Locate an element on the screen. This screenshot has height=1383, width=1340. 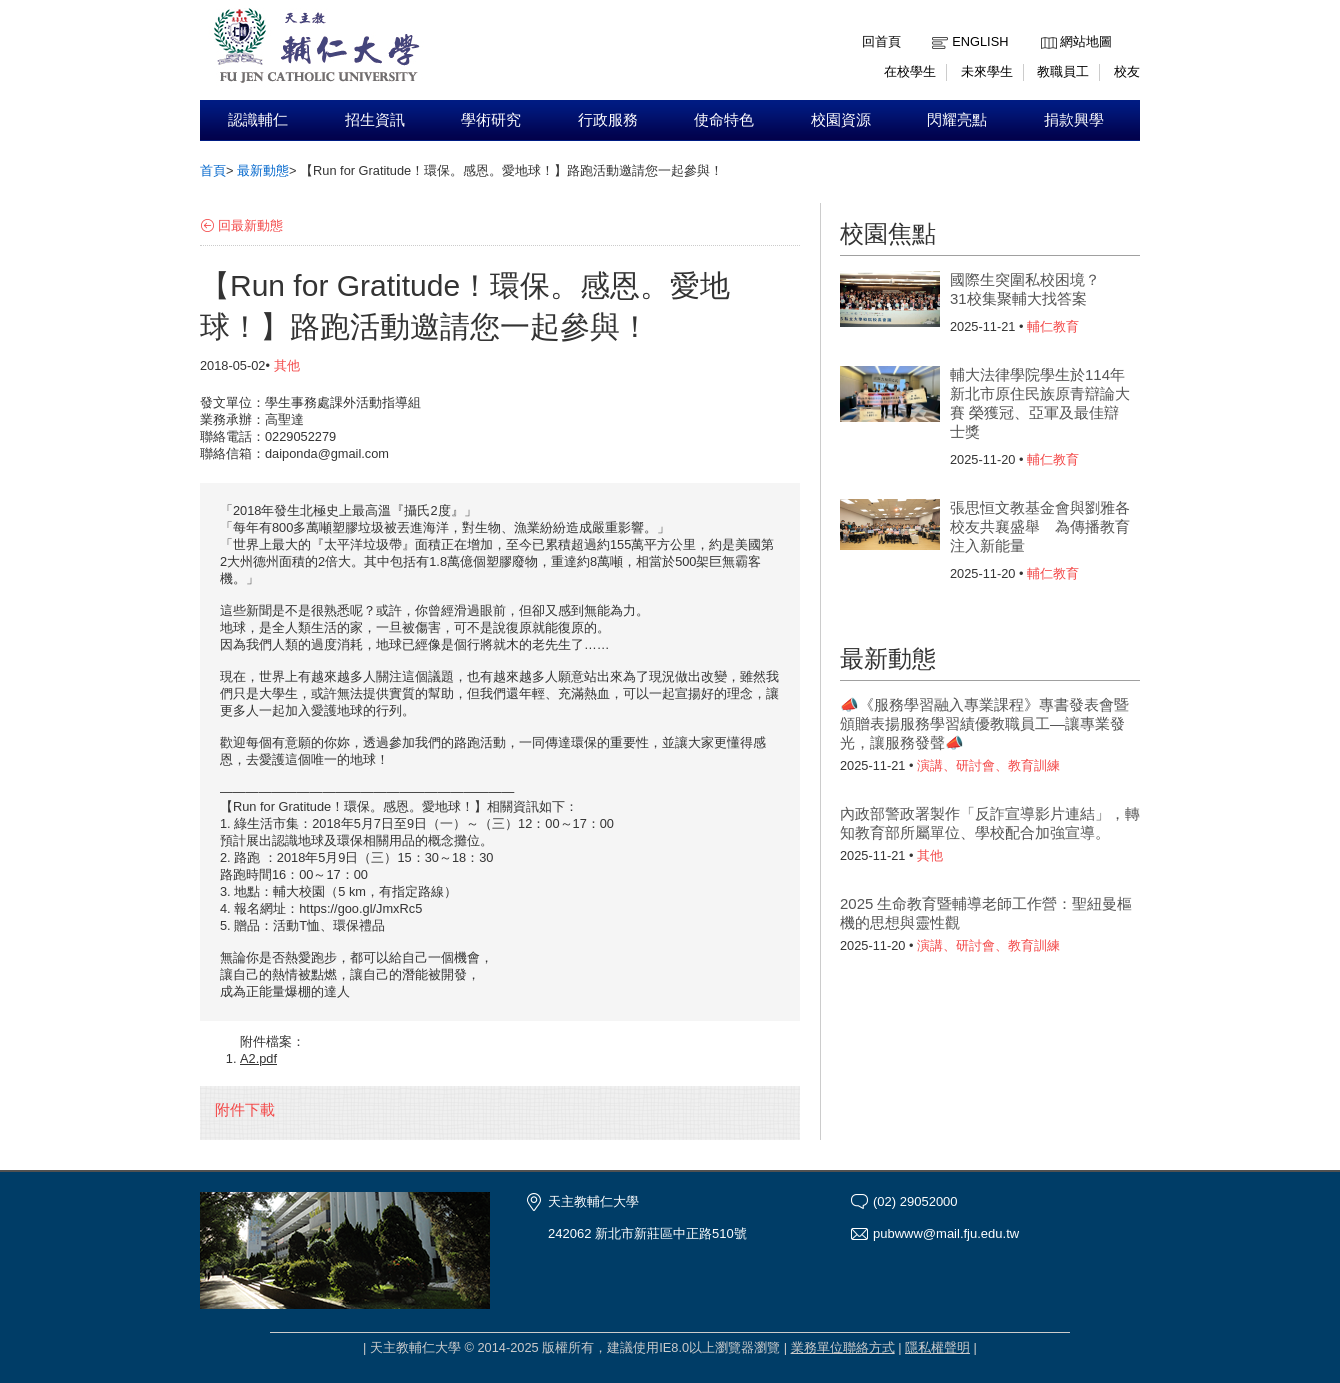
張思恒文教基金會與劉雅各校友共襄盛舉 為傳播教育注入新能量 is located at coordinates (1040, 526).